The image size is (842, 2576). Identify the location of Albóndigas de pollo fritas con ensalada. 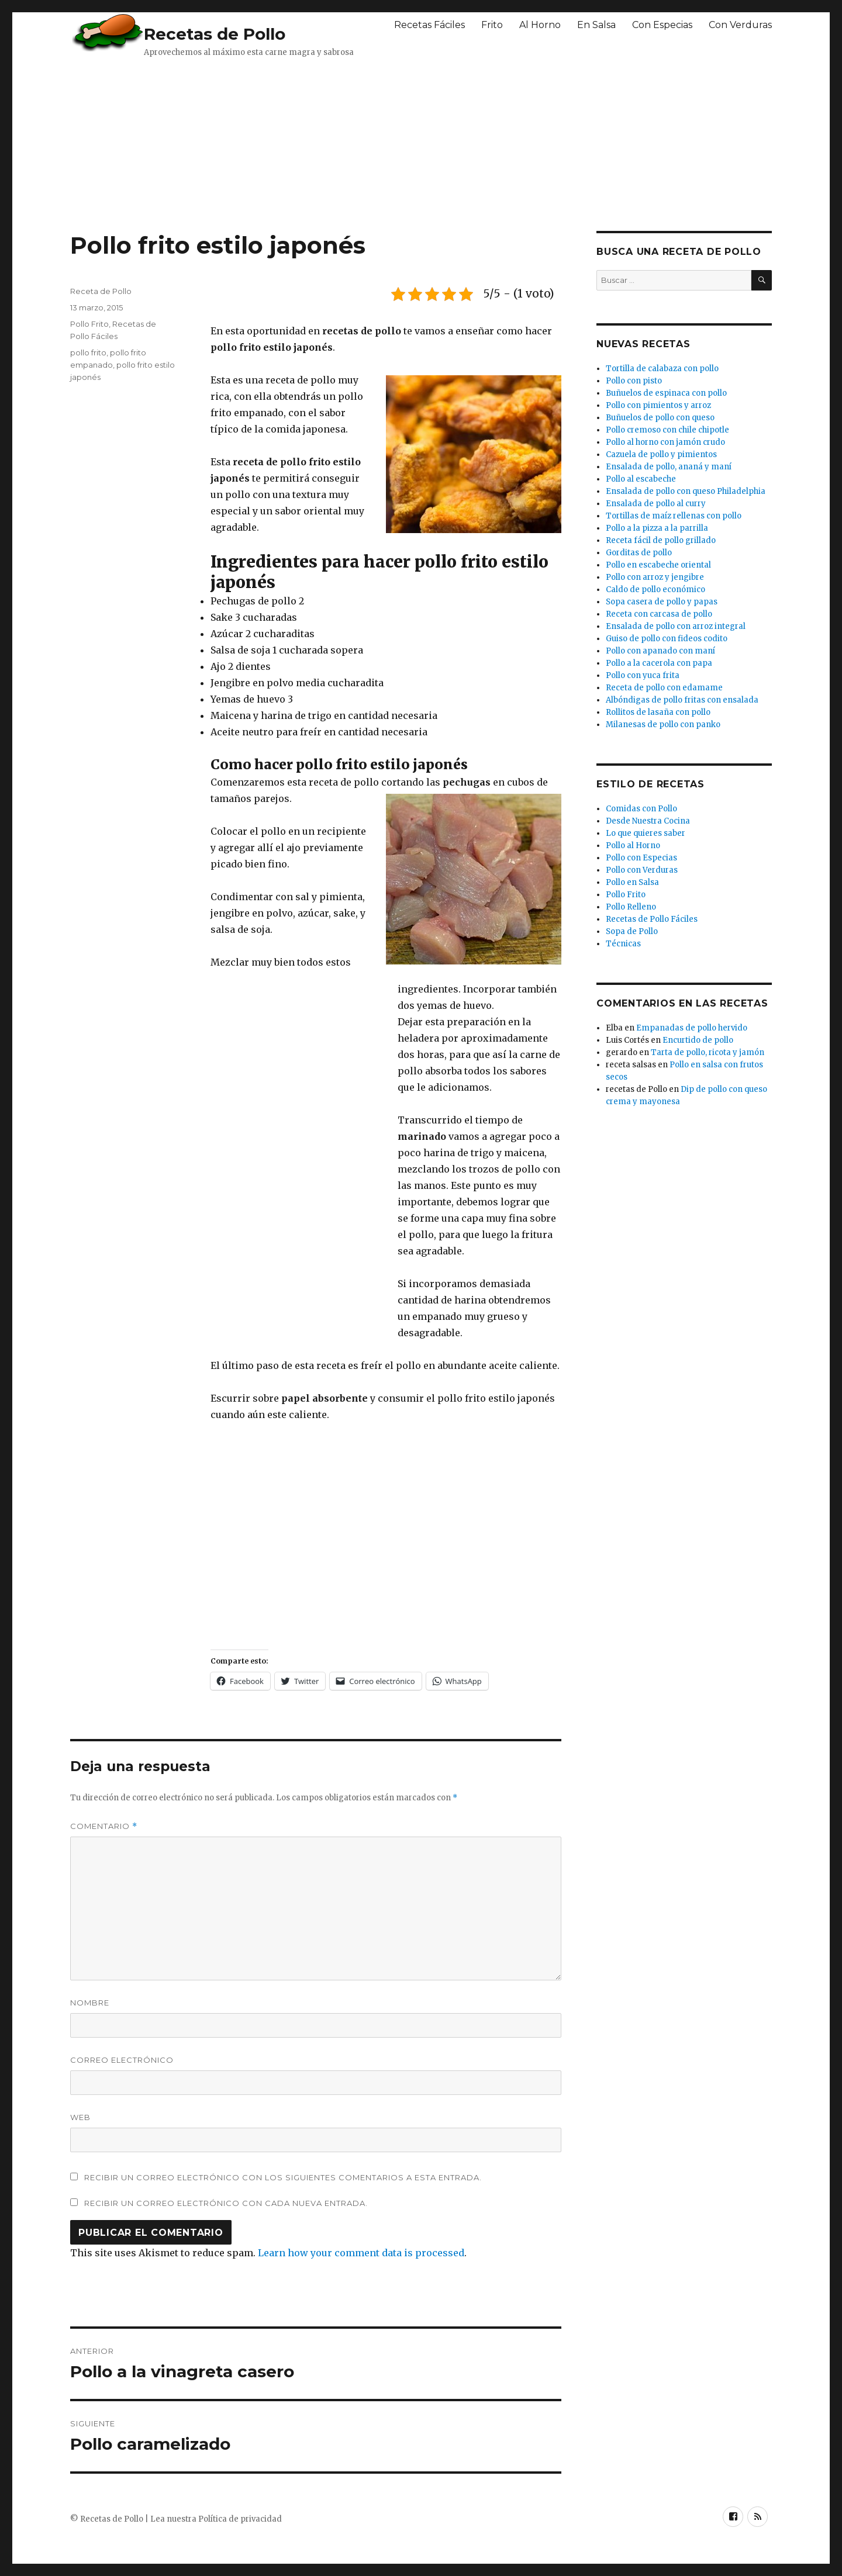
(682, 700).